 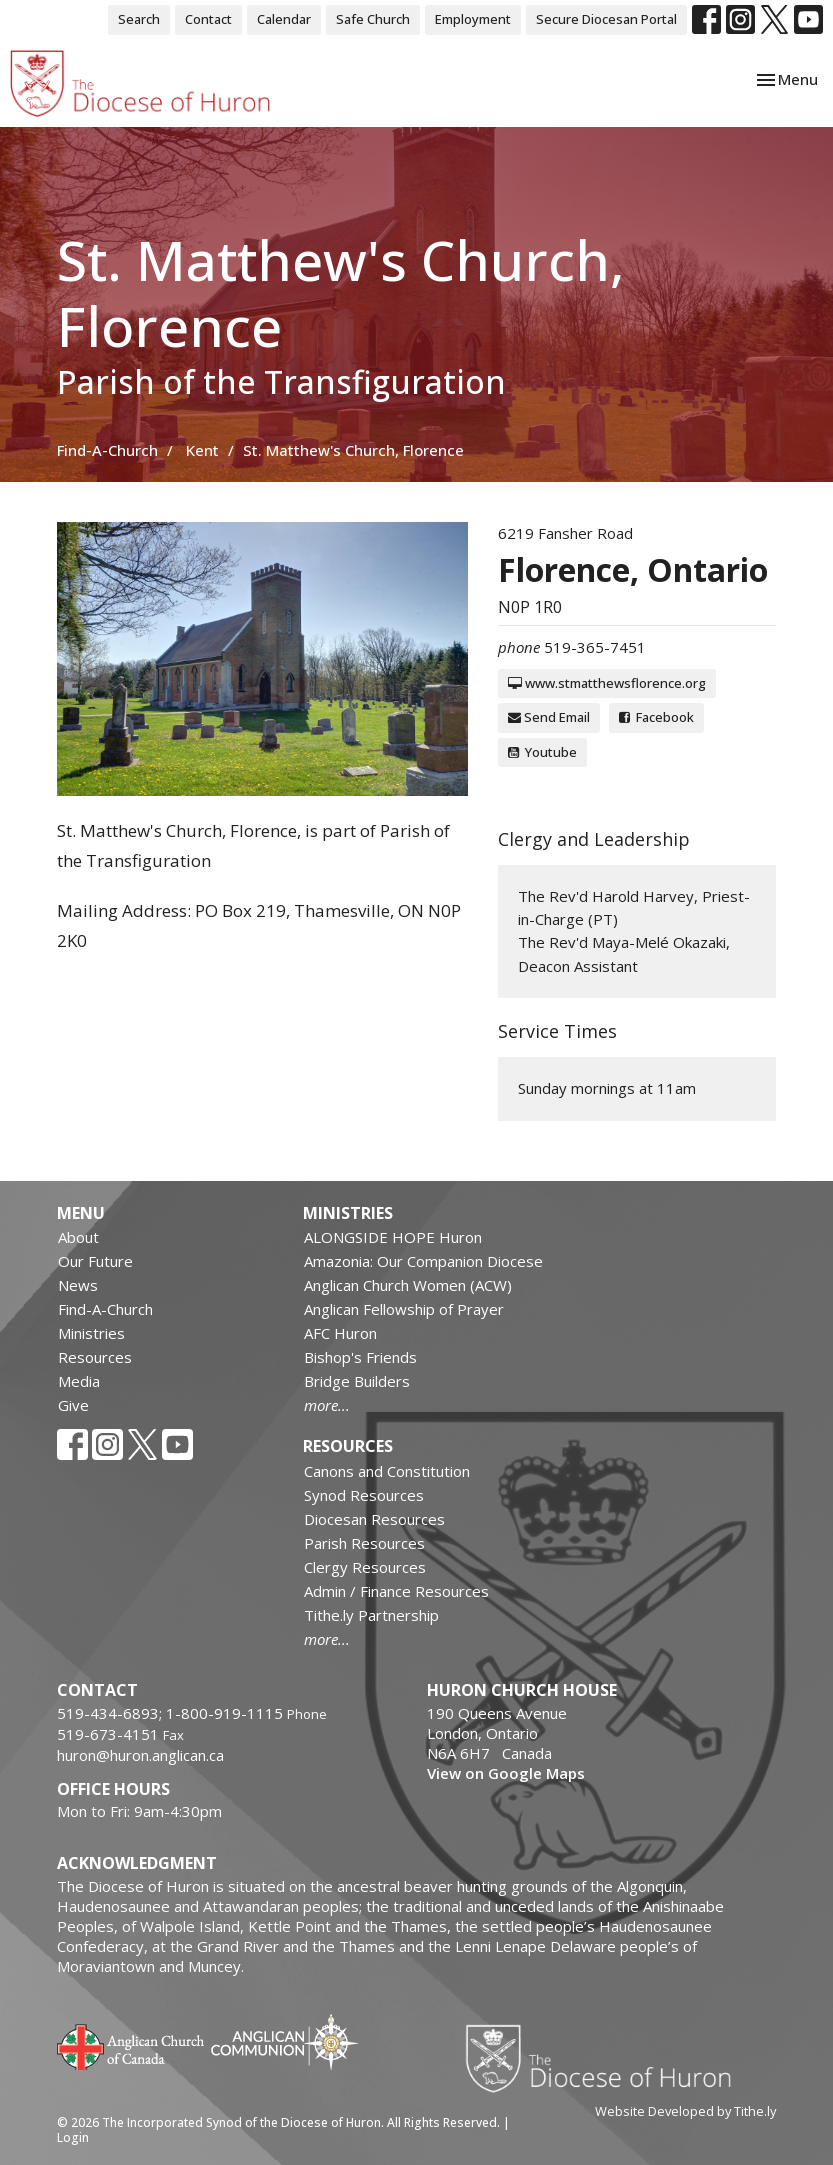 I want to click on Diocese of Huron, so click(x=605, y=2058).